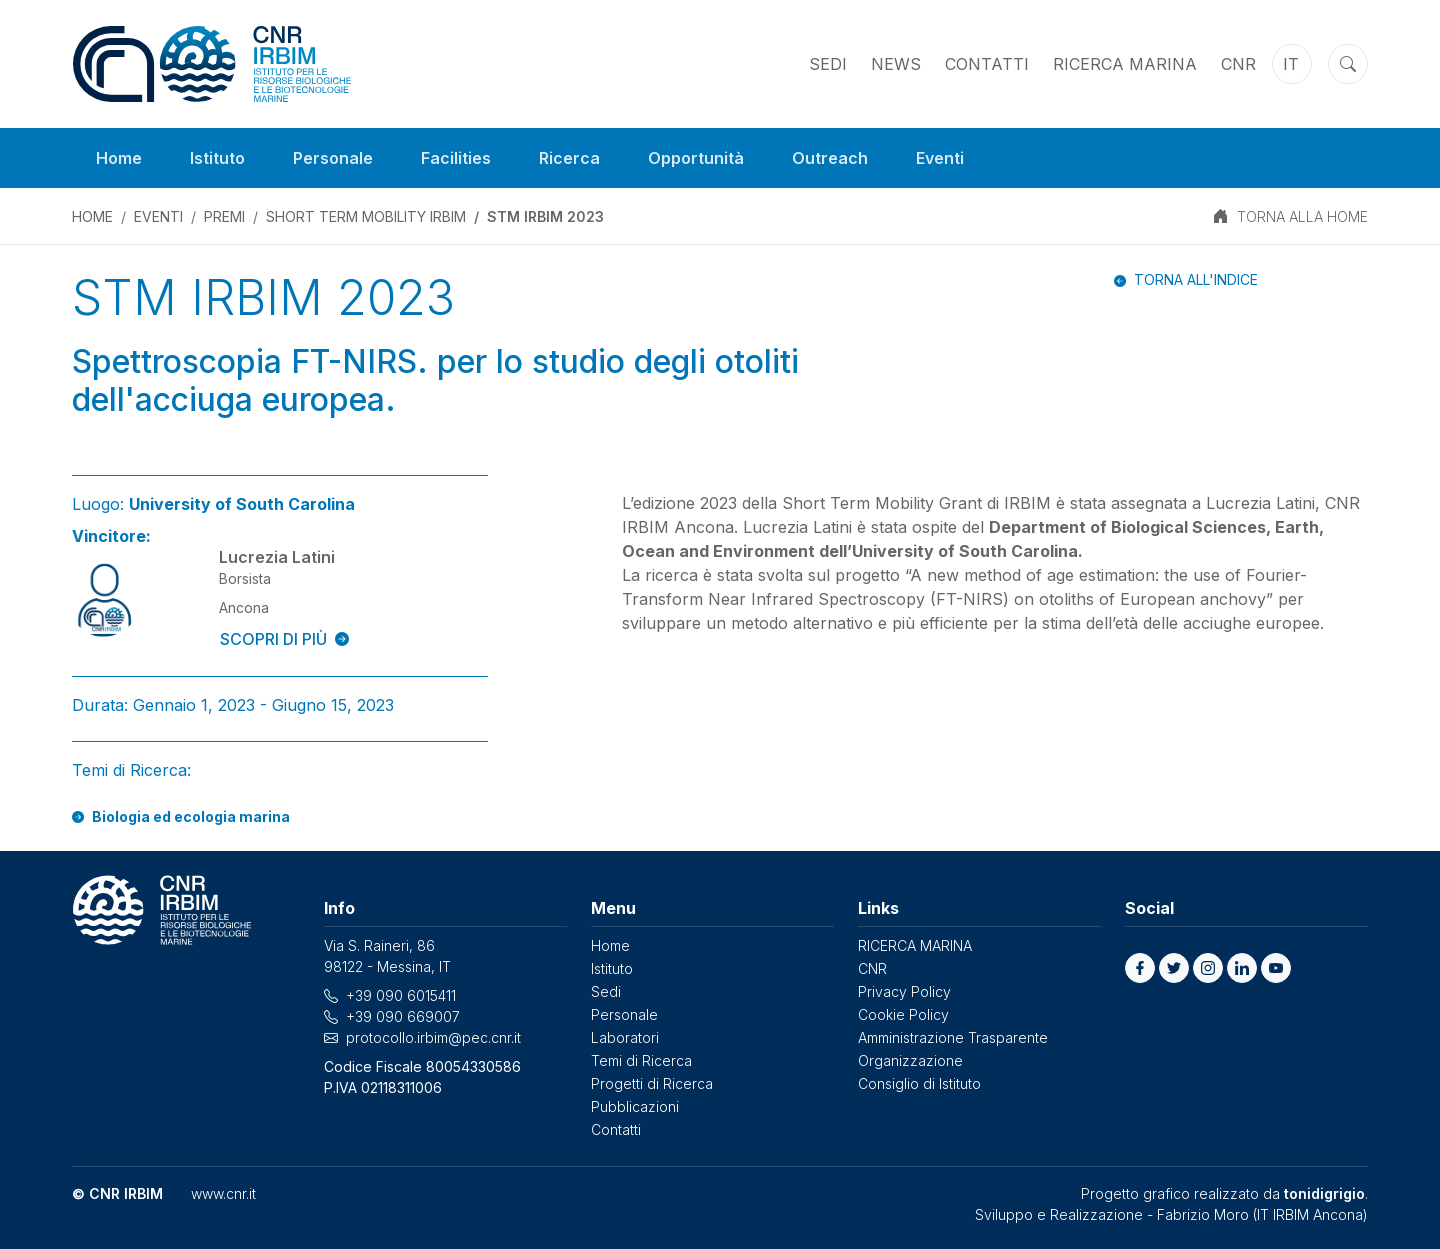 The height and width of the screenshot is (1249, 1440). Describe the element at coordinates (401, 995) in the screenshot. I see `+39 090 6015411` at that location.